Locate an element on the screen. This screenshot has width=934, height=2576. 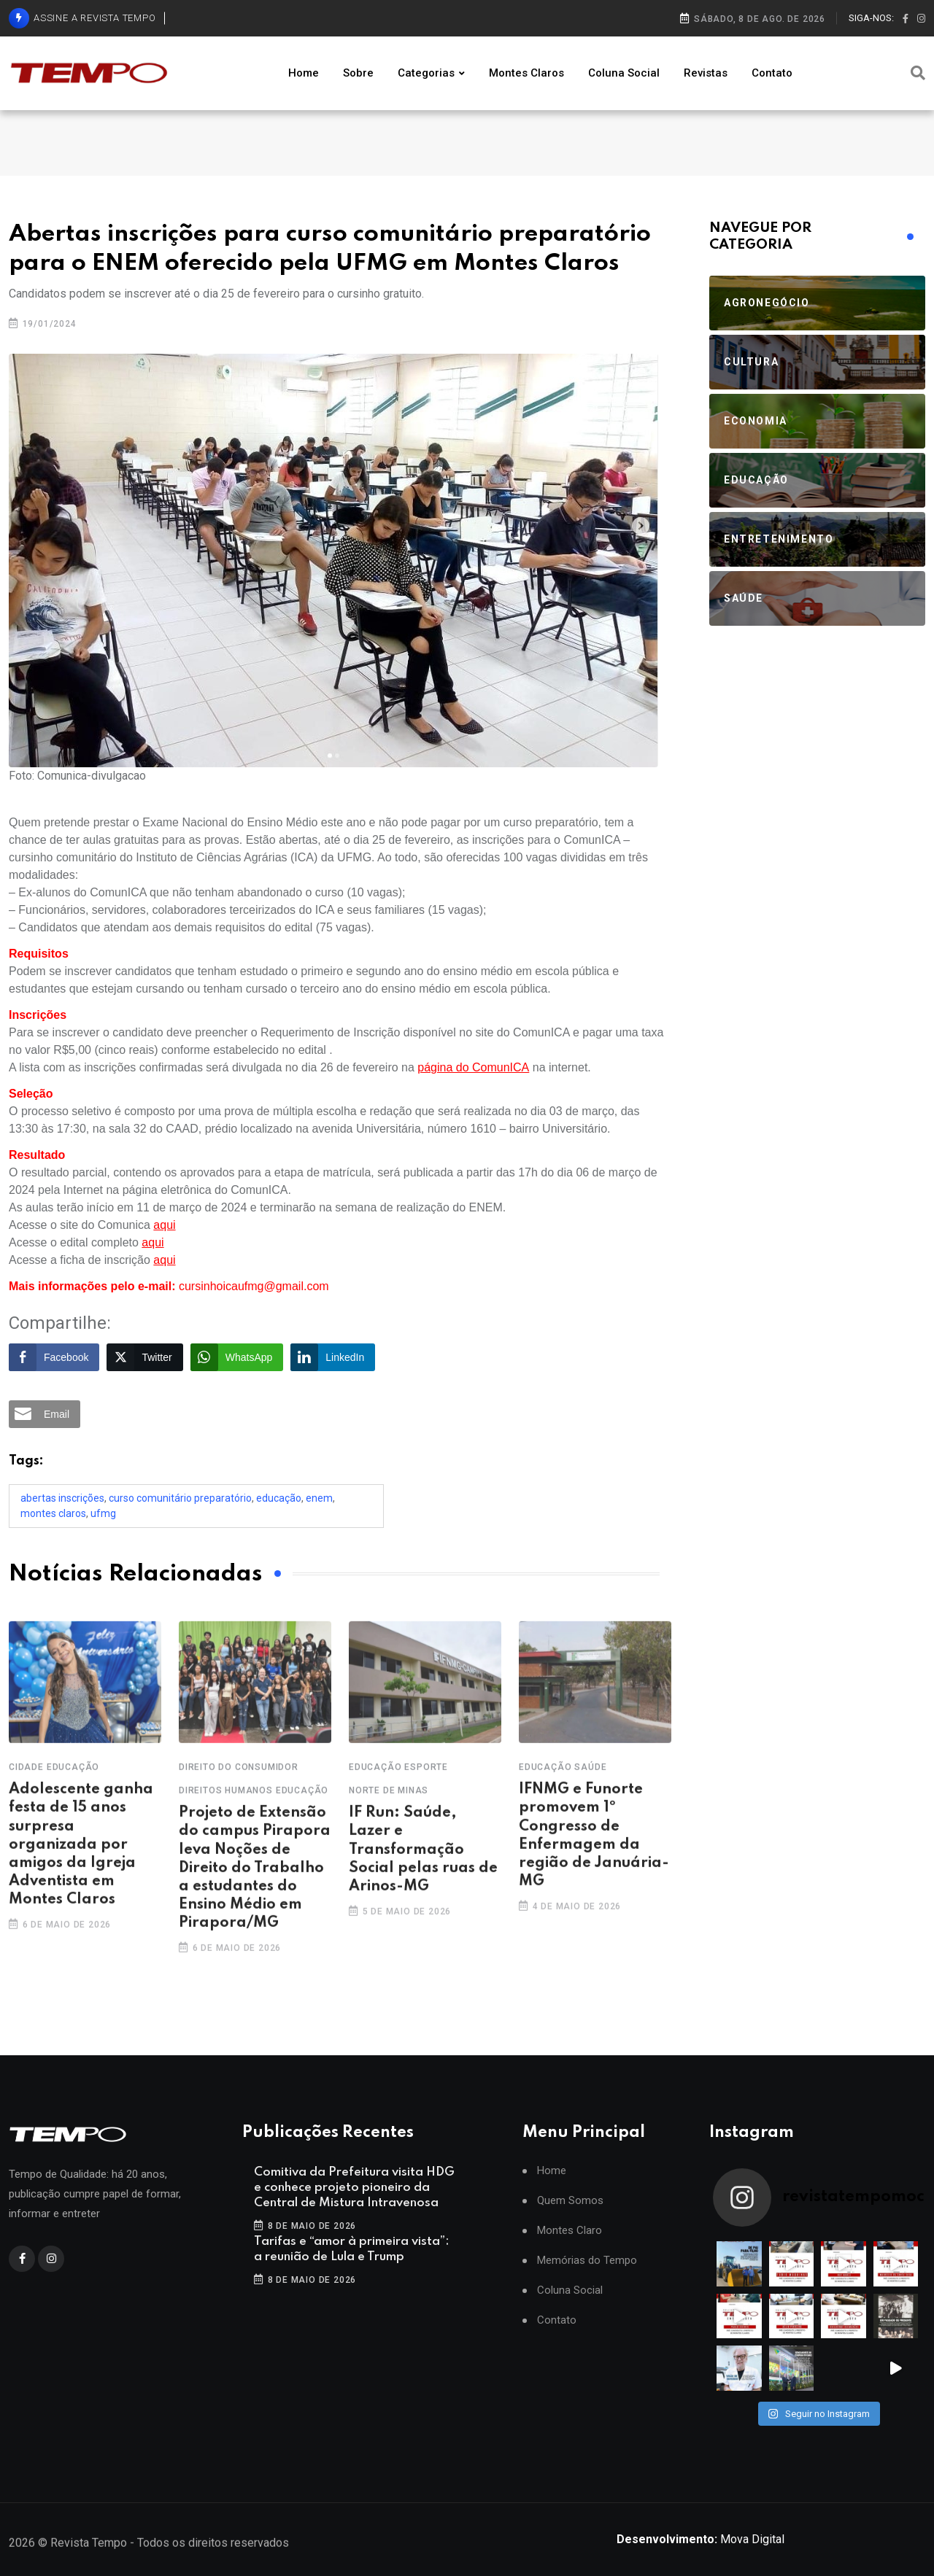
Educação is located at coordinates (278, 1498).